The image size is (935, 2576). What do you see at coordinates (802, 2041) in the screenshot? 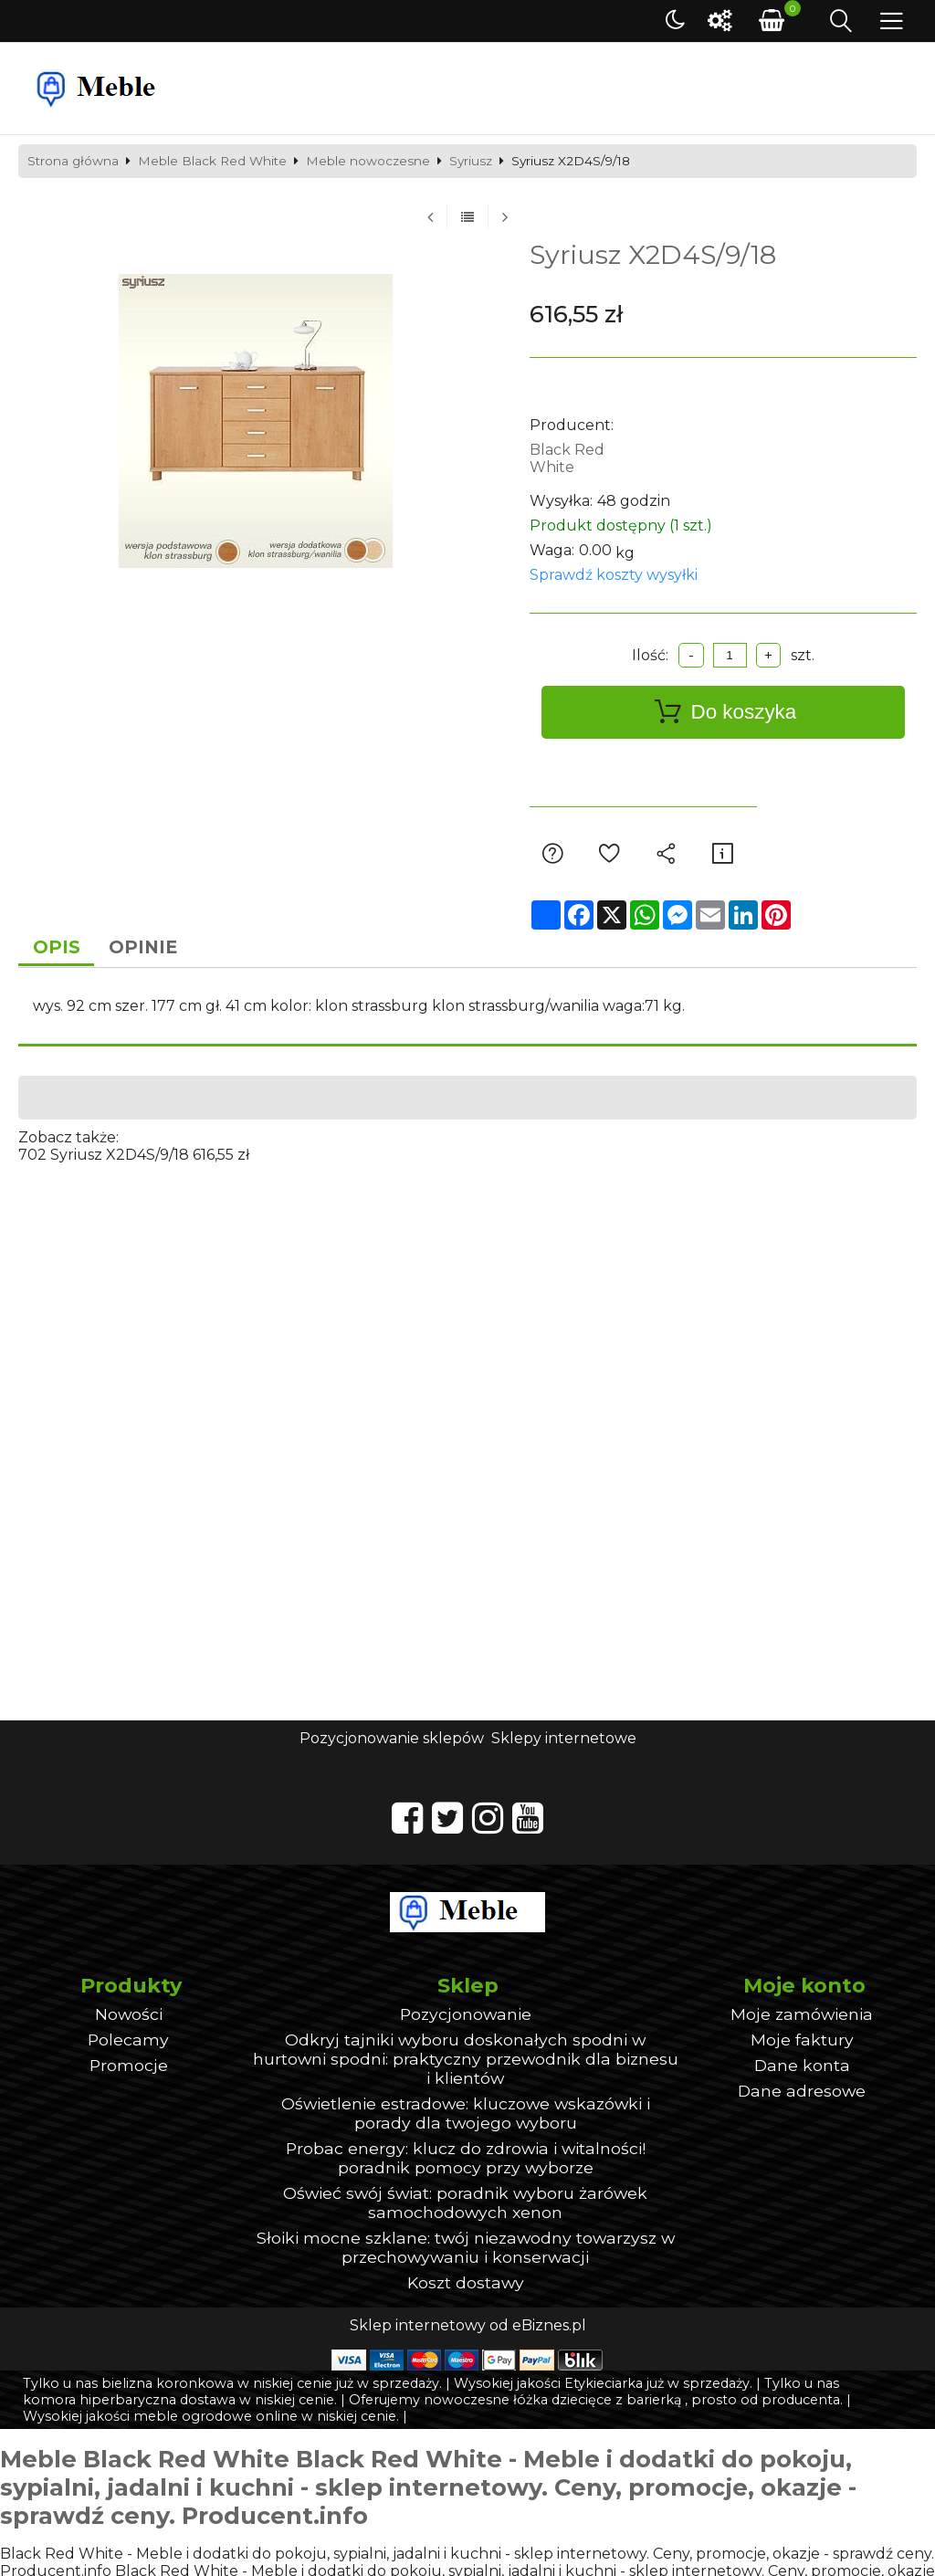
I see `Moje faktury` at bounding box center [802, 2041].